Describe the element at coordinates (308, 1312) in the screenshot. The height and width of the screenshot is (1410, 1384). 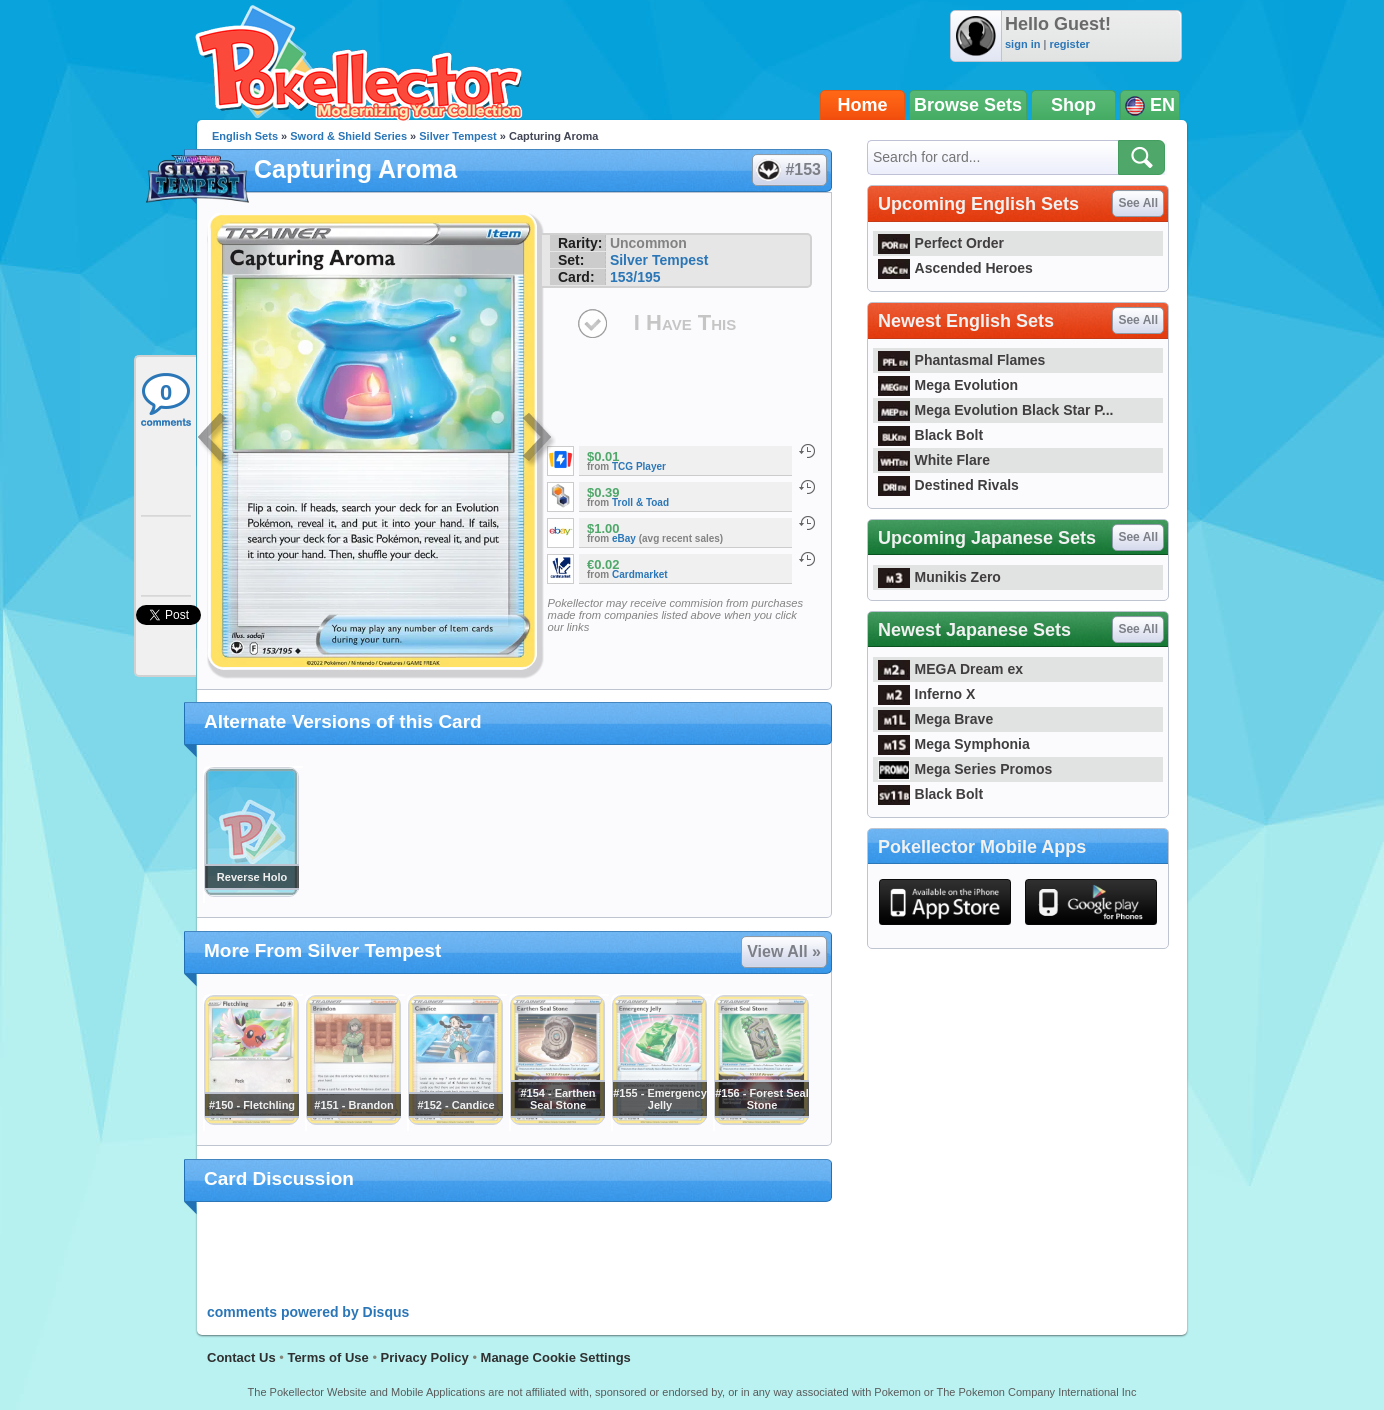
I see `comments powered by` at that location.